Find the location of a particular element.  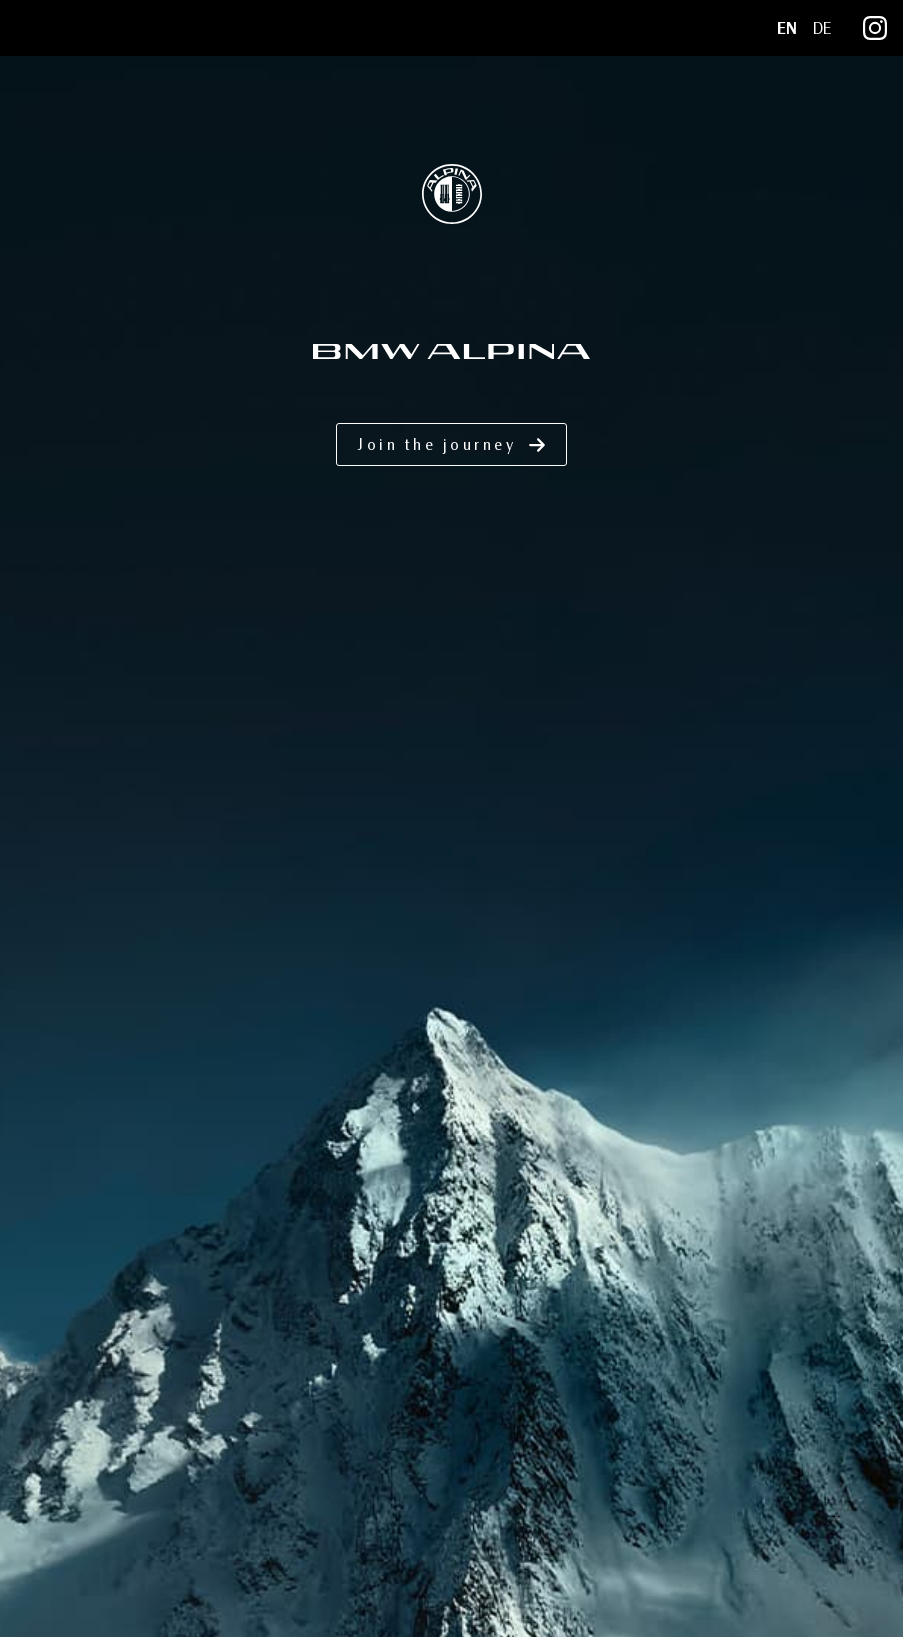

DE is located at coordinates (822, 28).